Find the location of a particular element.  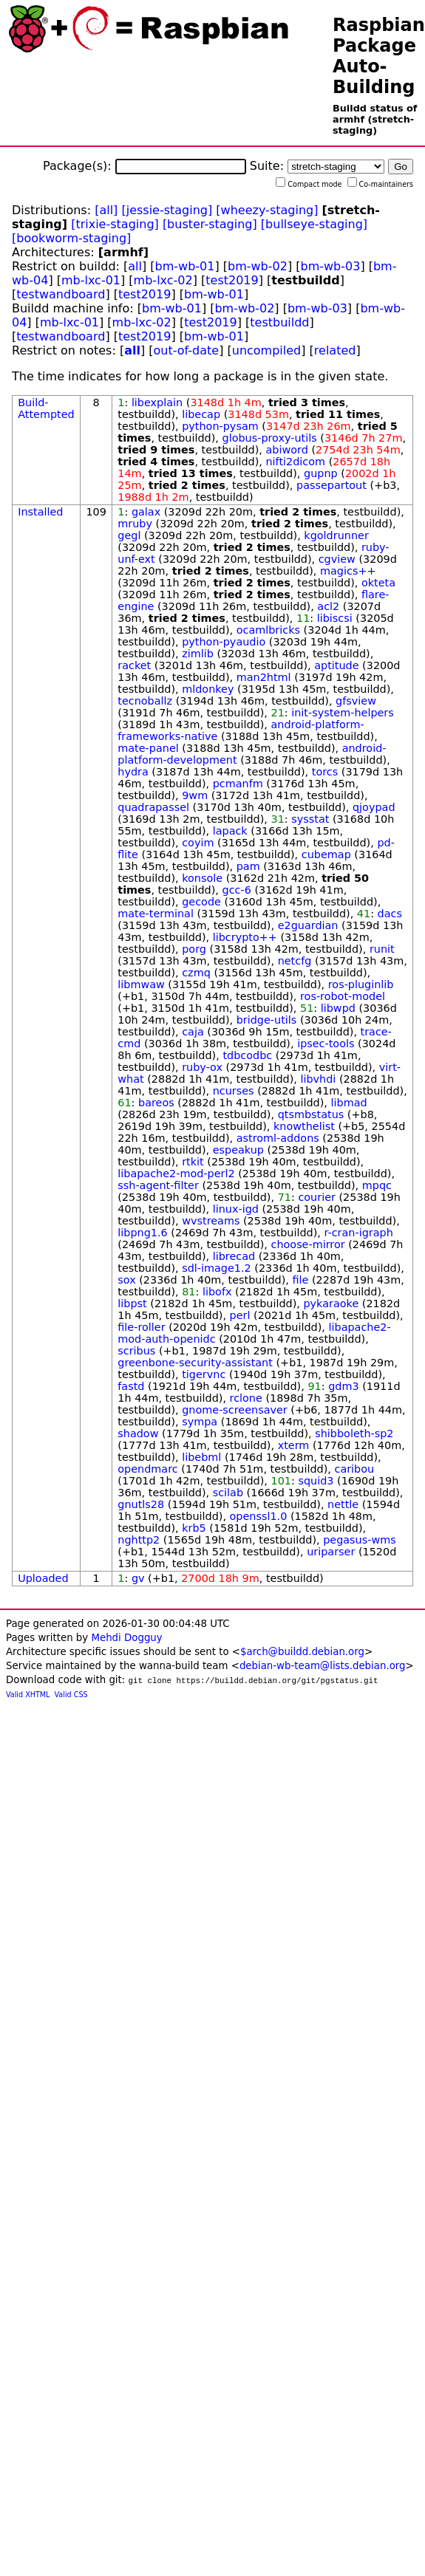

torcs is located at coordinates (325, 772).